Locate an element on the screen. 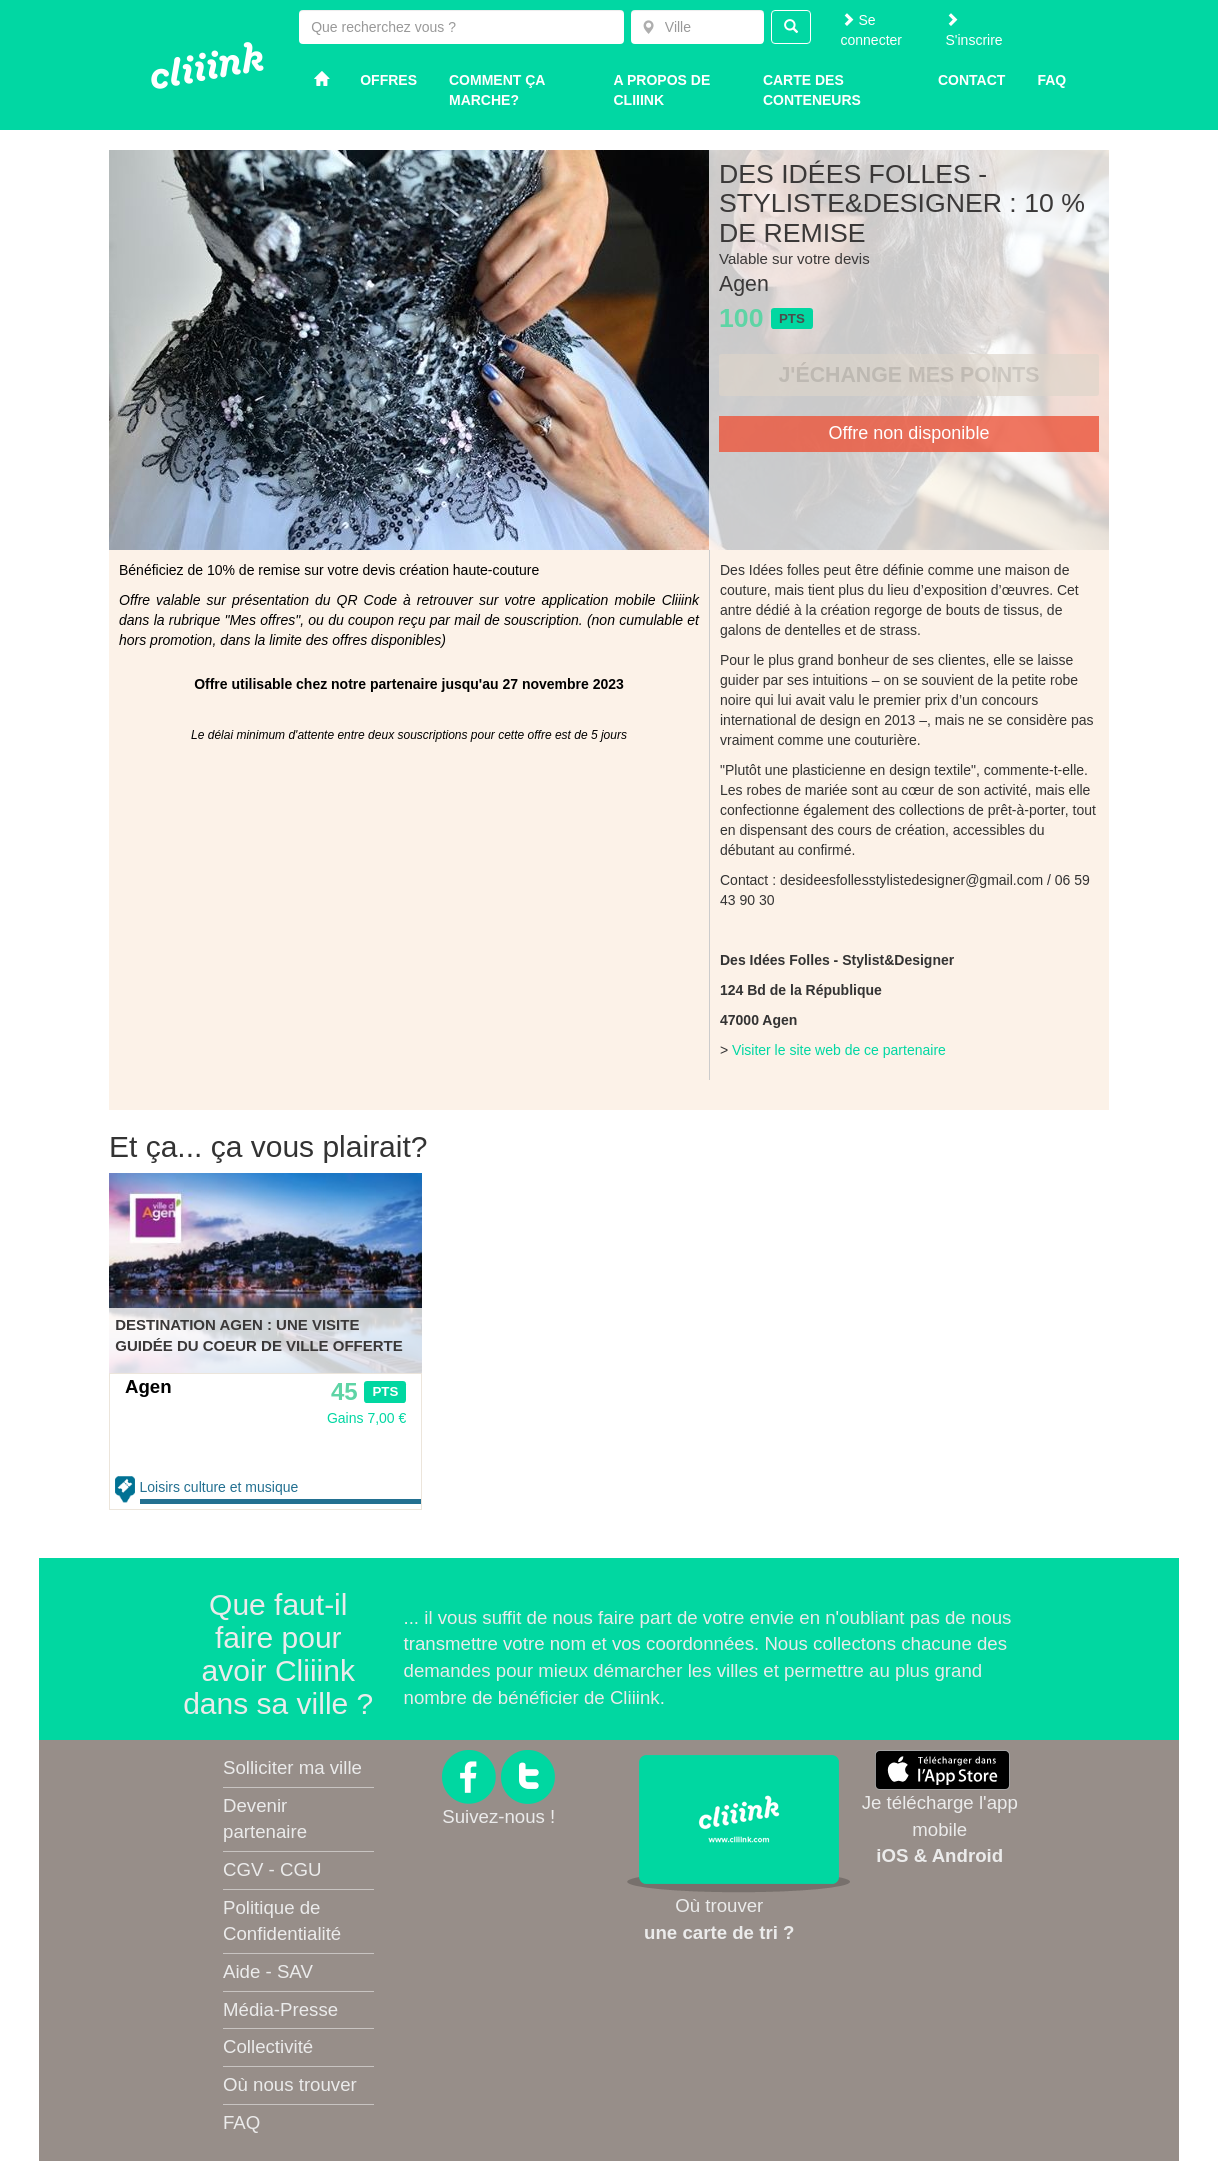 Image resolution: width=1218 pixels, height=2161 pixels. Carte des conteneurs is located at coordinates (812, 90).